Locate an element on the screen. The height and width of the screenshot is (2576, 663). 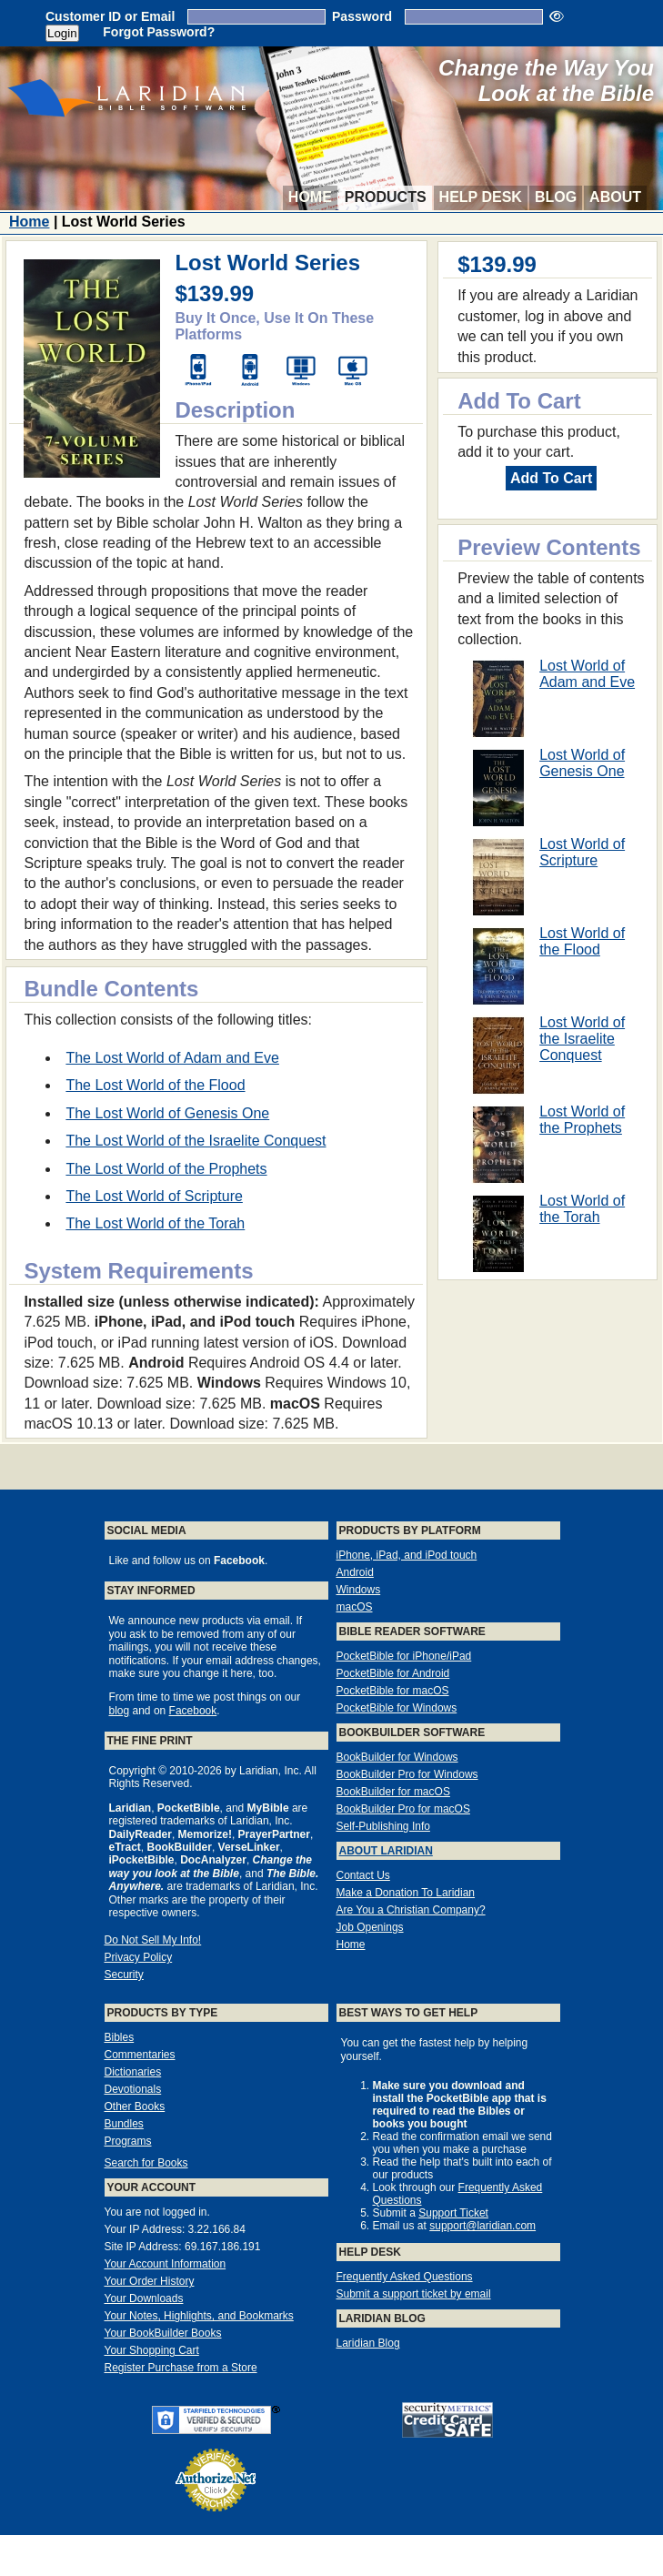
Job Openings is located at coordinates (370, 1927).